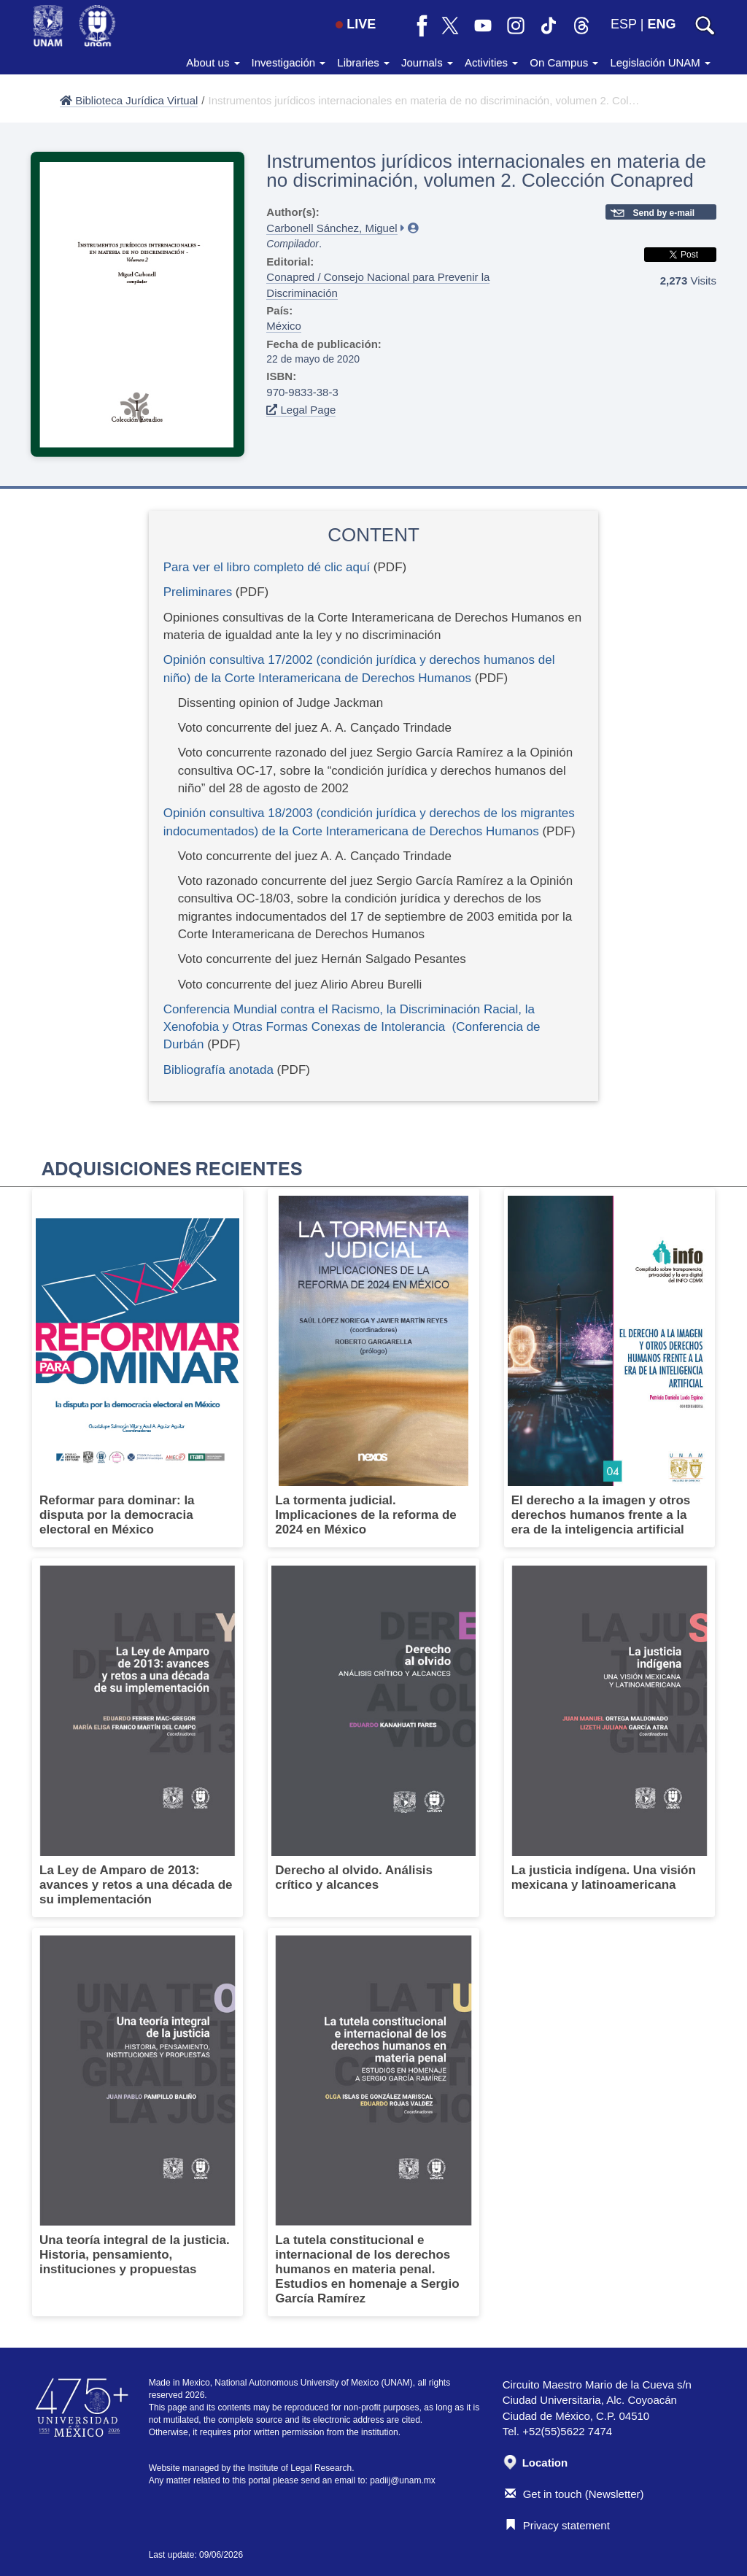  Describe the element at coordinates (660, 62) in the screenshot. I see `Legislación UNAM [button]` at that location.